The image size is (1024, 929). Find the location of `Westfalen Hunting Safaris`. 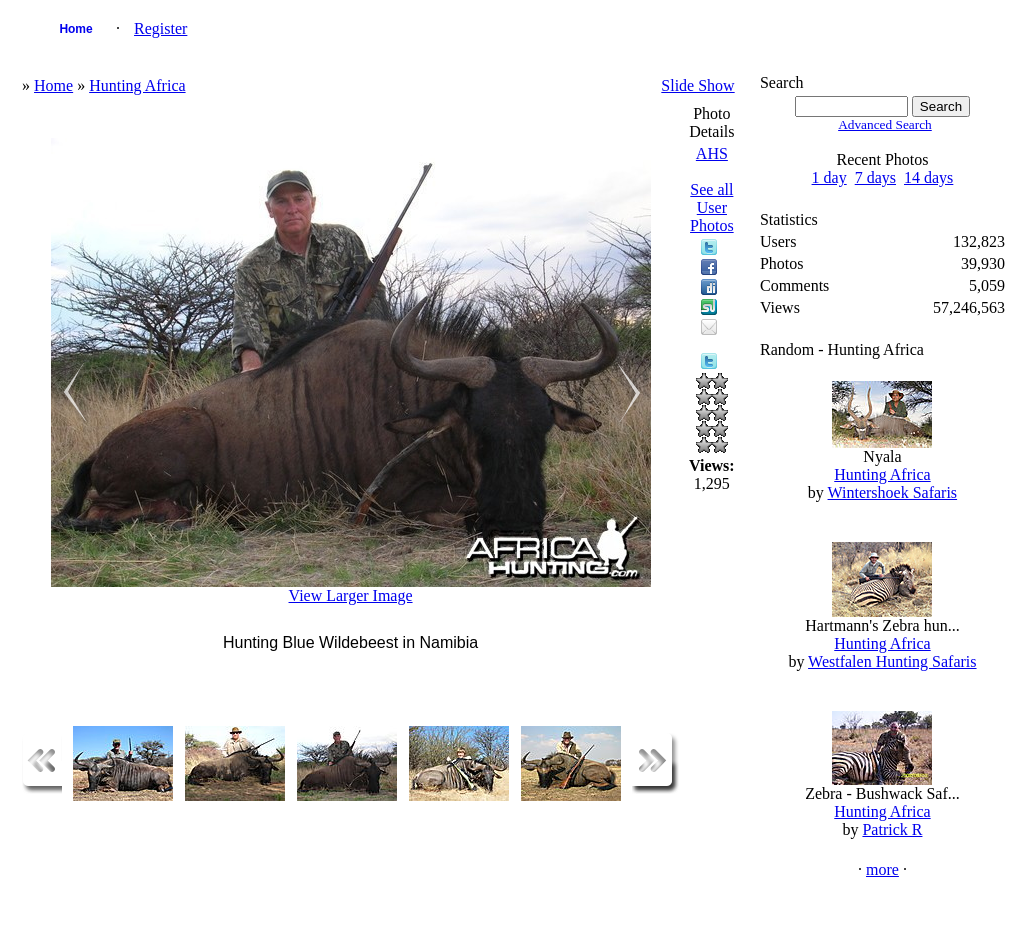

Westfalen Hunting Safaris is located at coordinates (892, 661).